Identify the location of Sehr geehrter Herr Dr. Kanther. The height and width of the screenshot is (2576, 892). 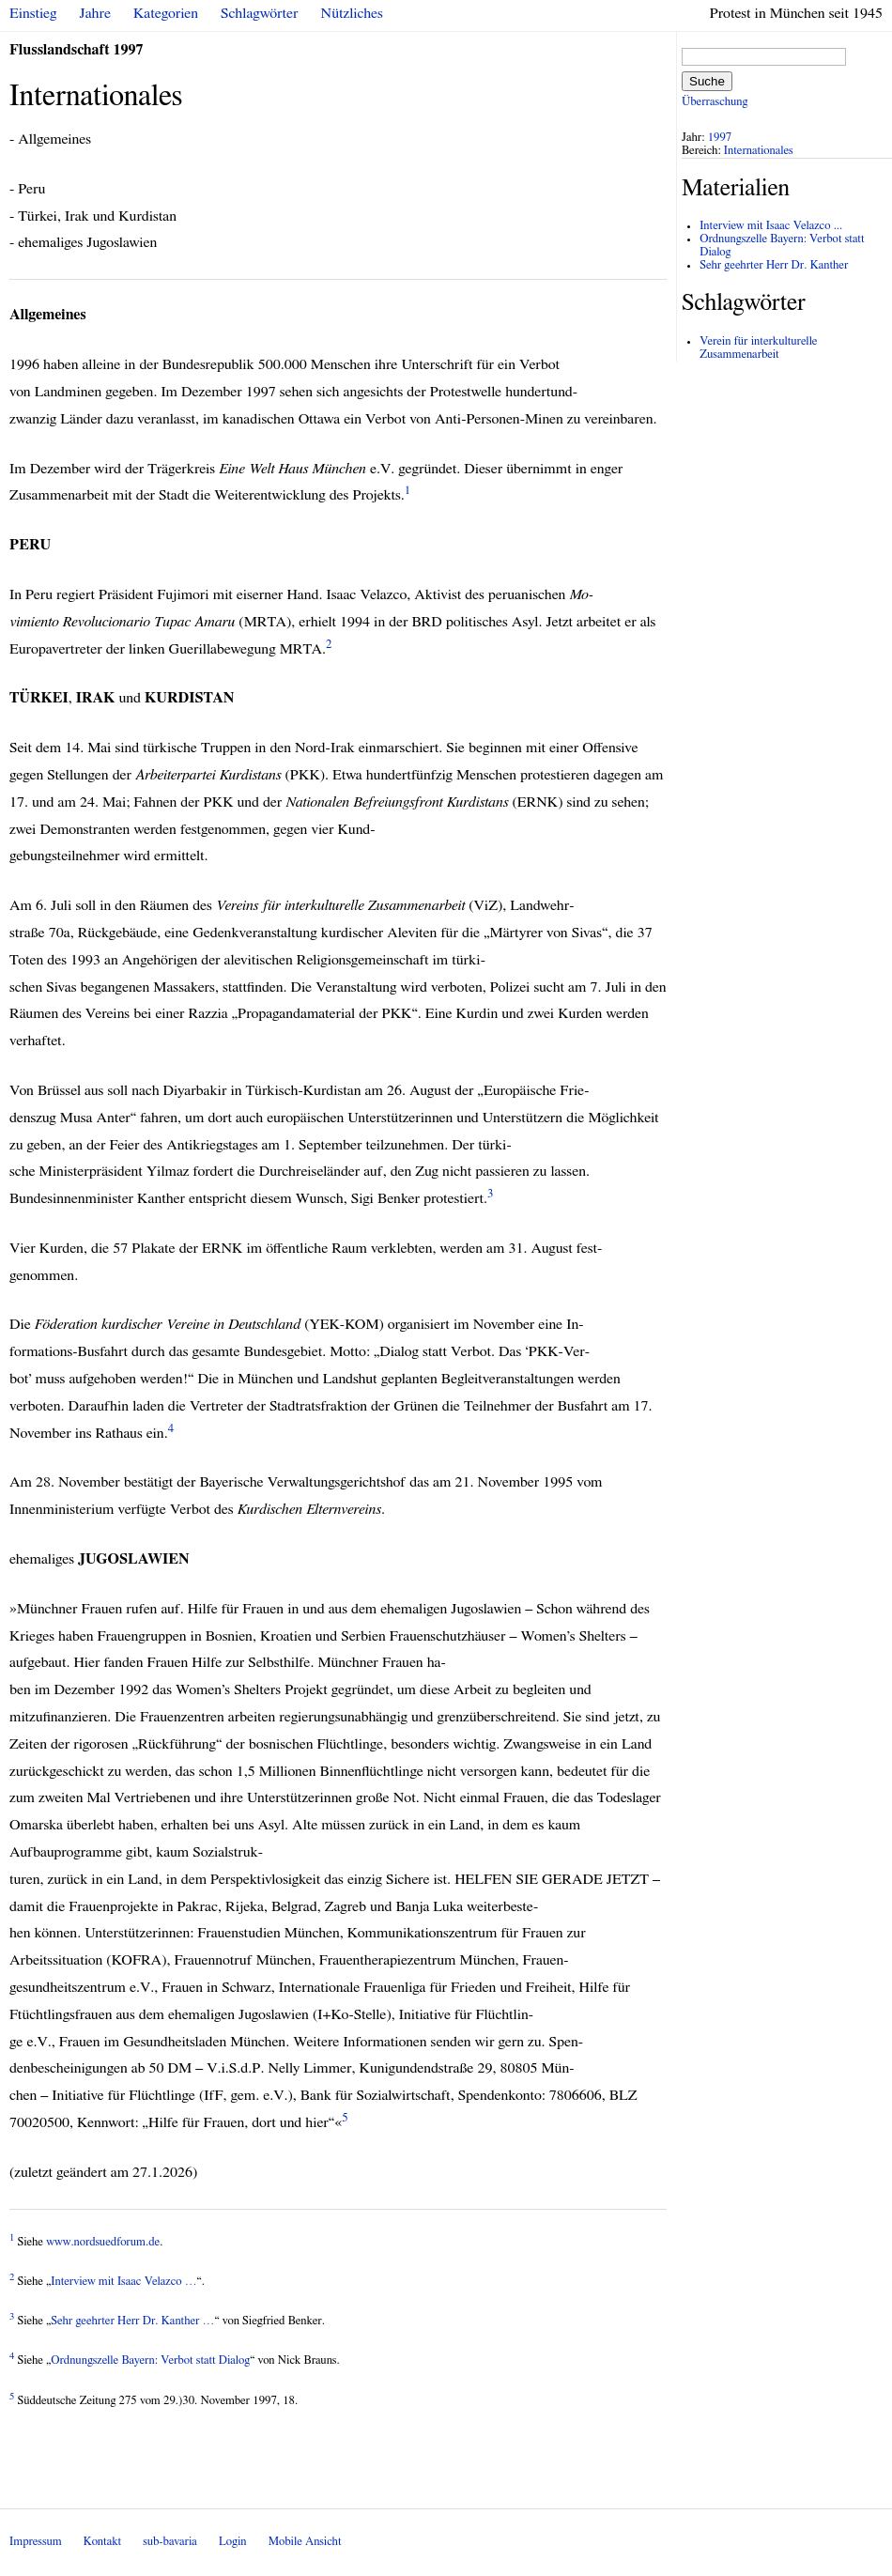
(774, 265).